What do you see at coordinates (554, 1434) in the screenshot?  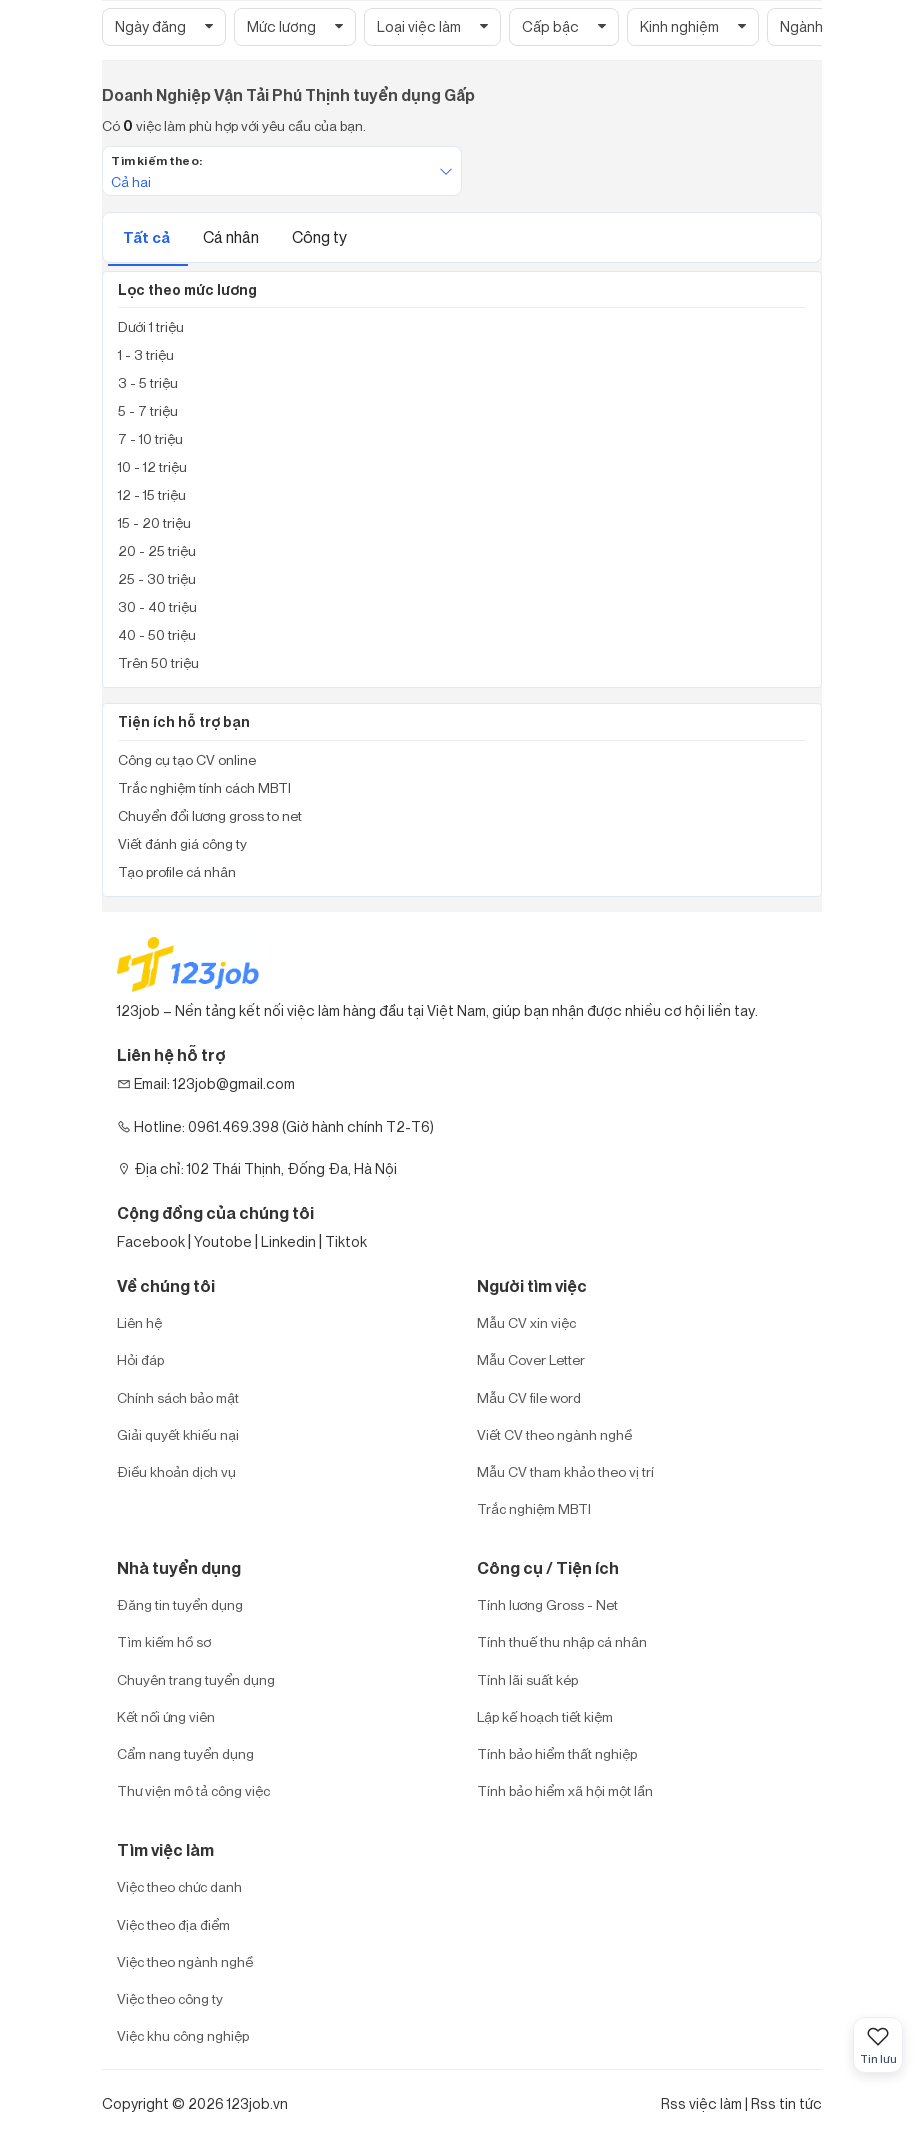 I see `Viết CV theo ngành nghề` at bounding box center [554, 1434].